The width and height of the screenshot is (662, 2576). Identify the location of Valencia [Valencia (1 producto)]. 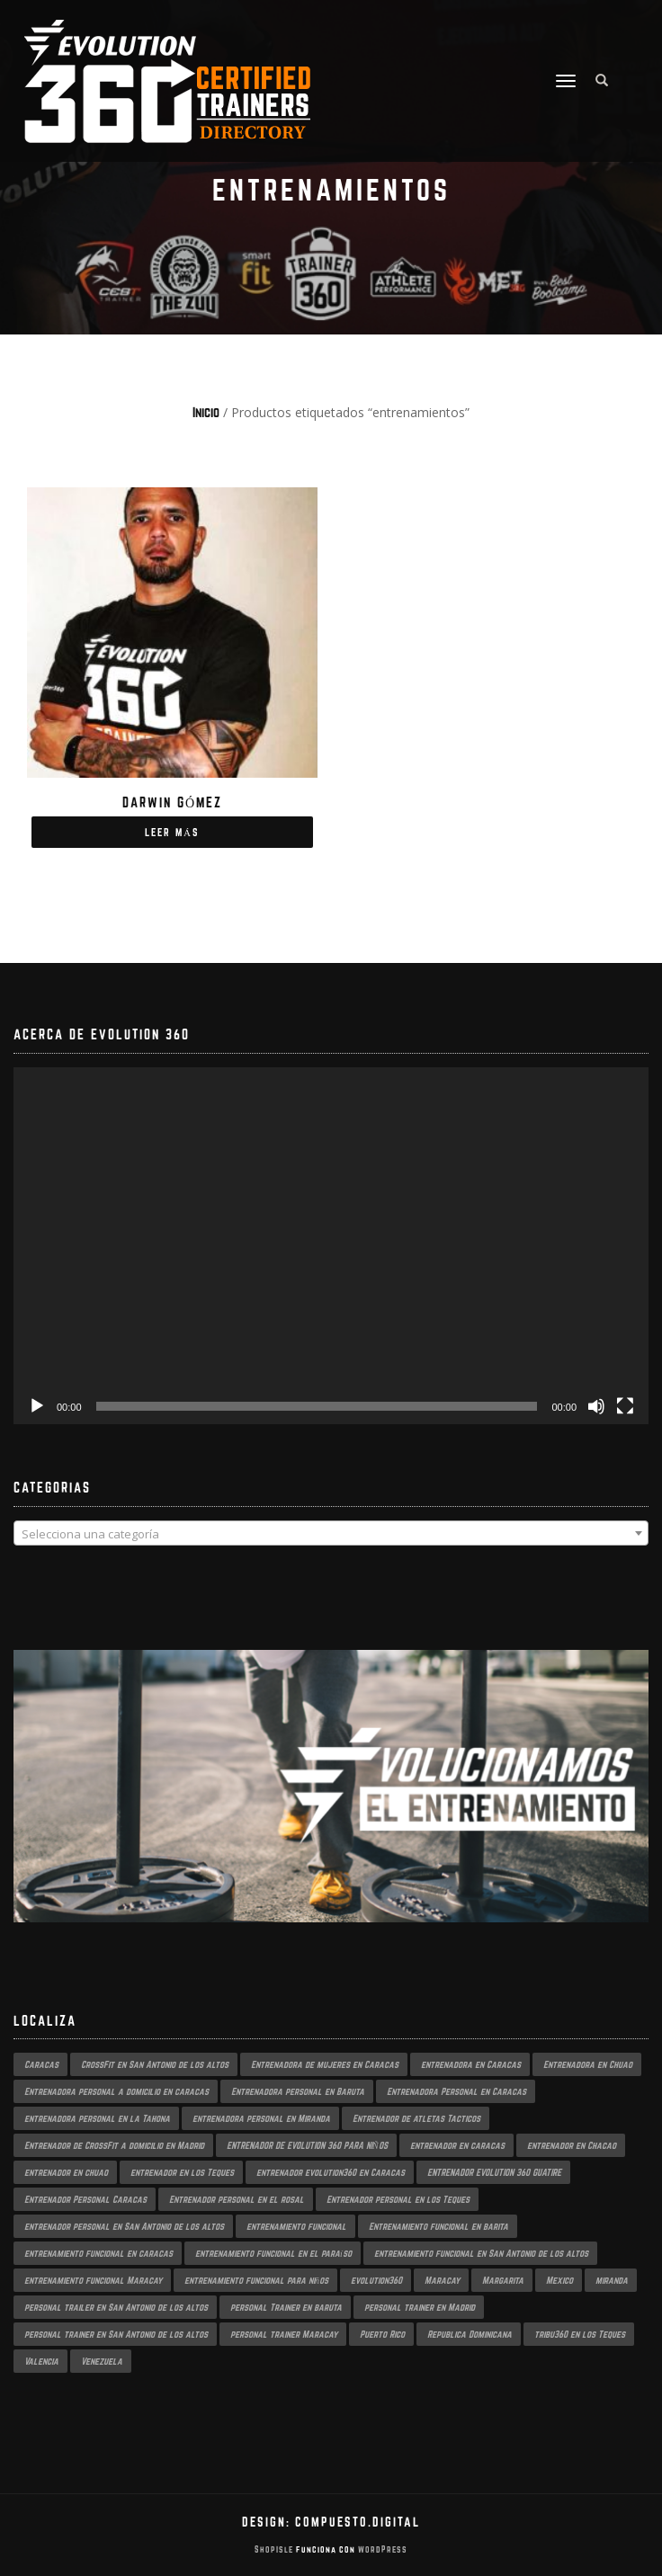
(41, 2361).